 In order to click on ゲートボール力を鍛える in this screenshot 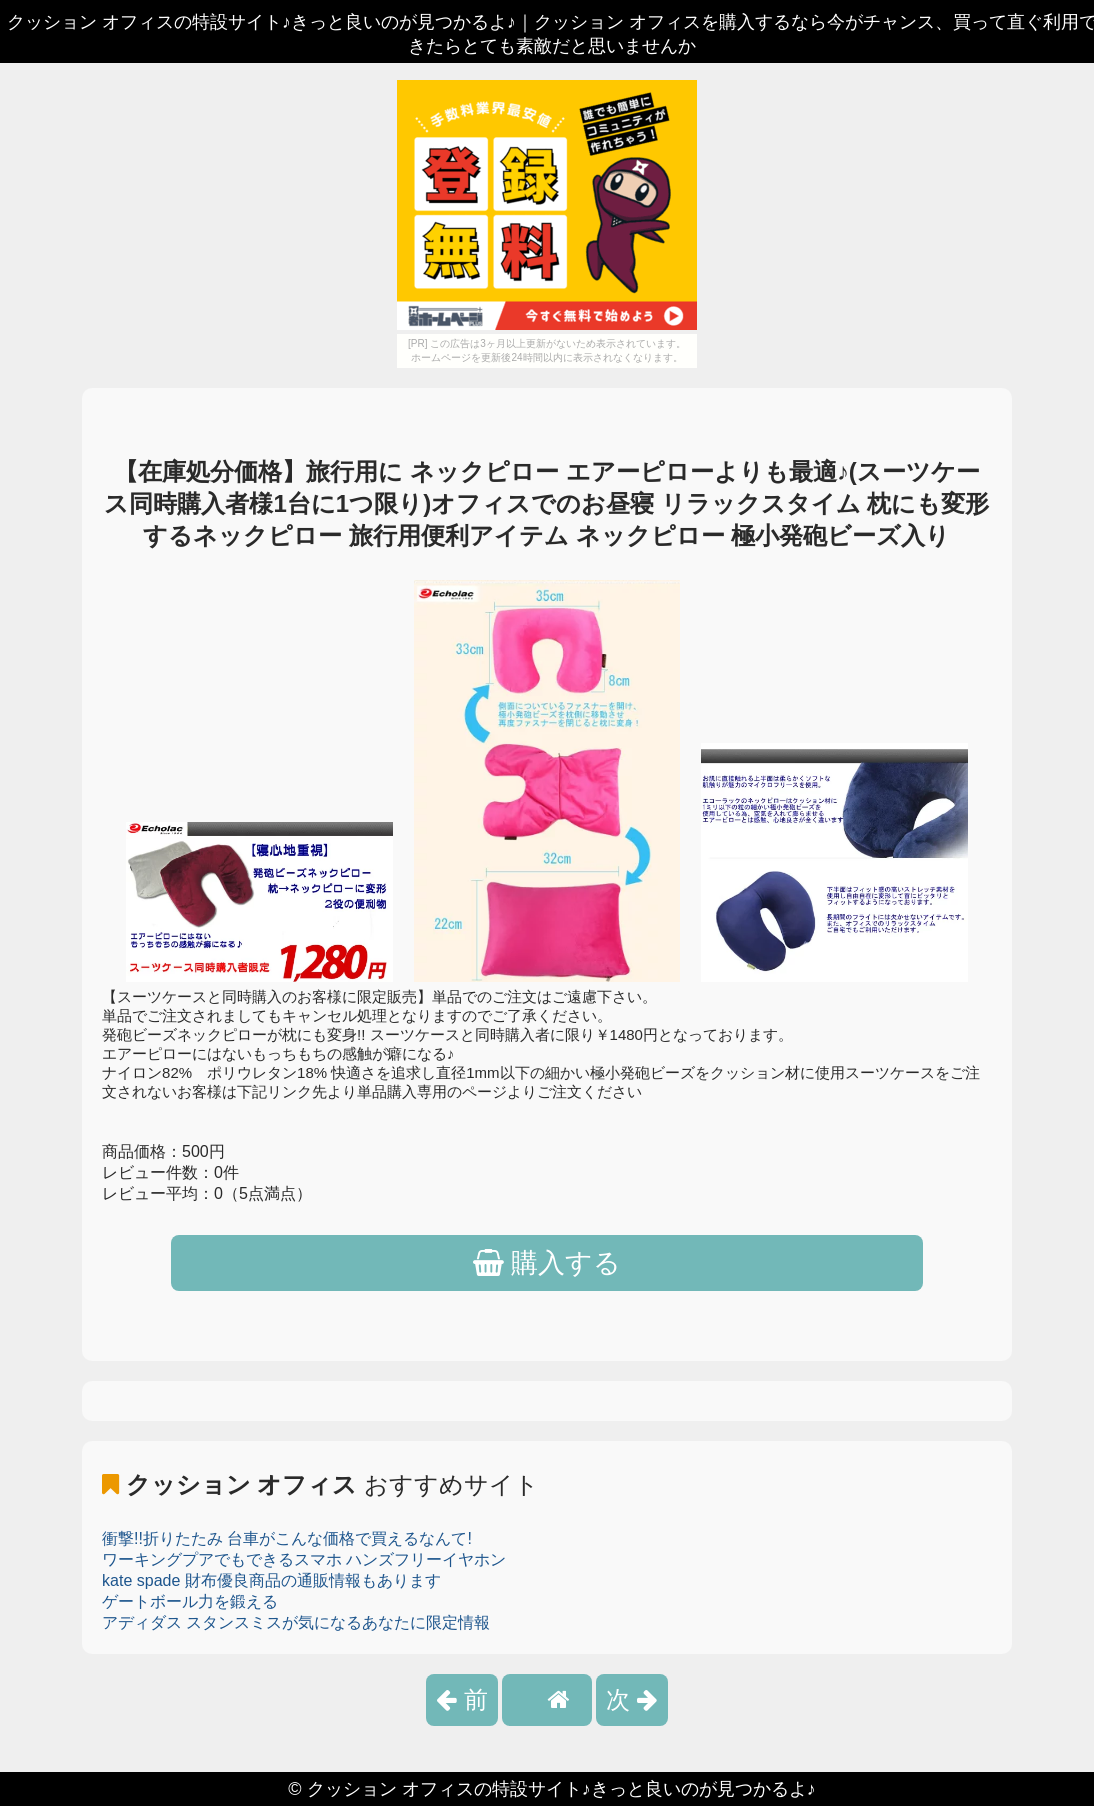, I will do `click(190, 1601)`.